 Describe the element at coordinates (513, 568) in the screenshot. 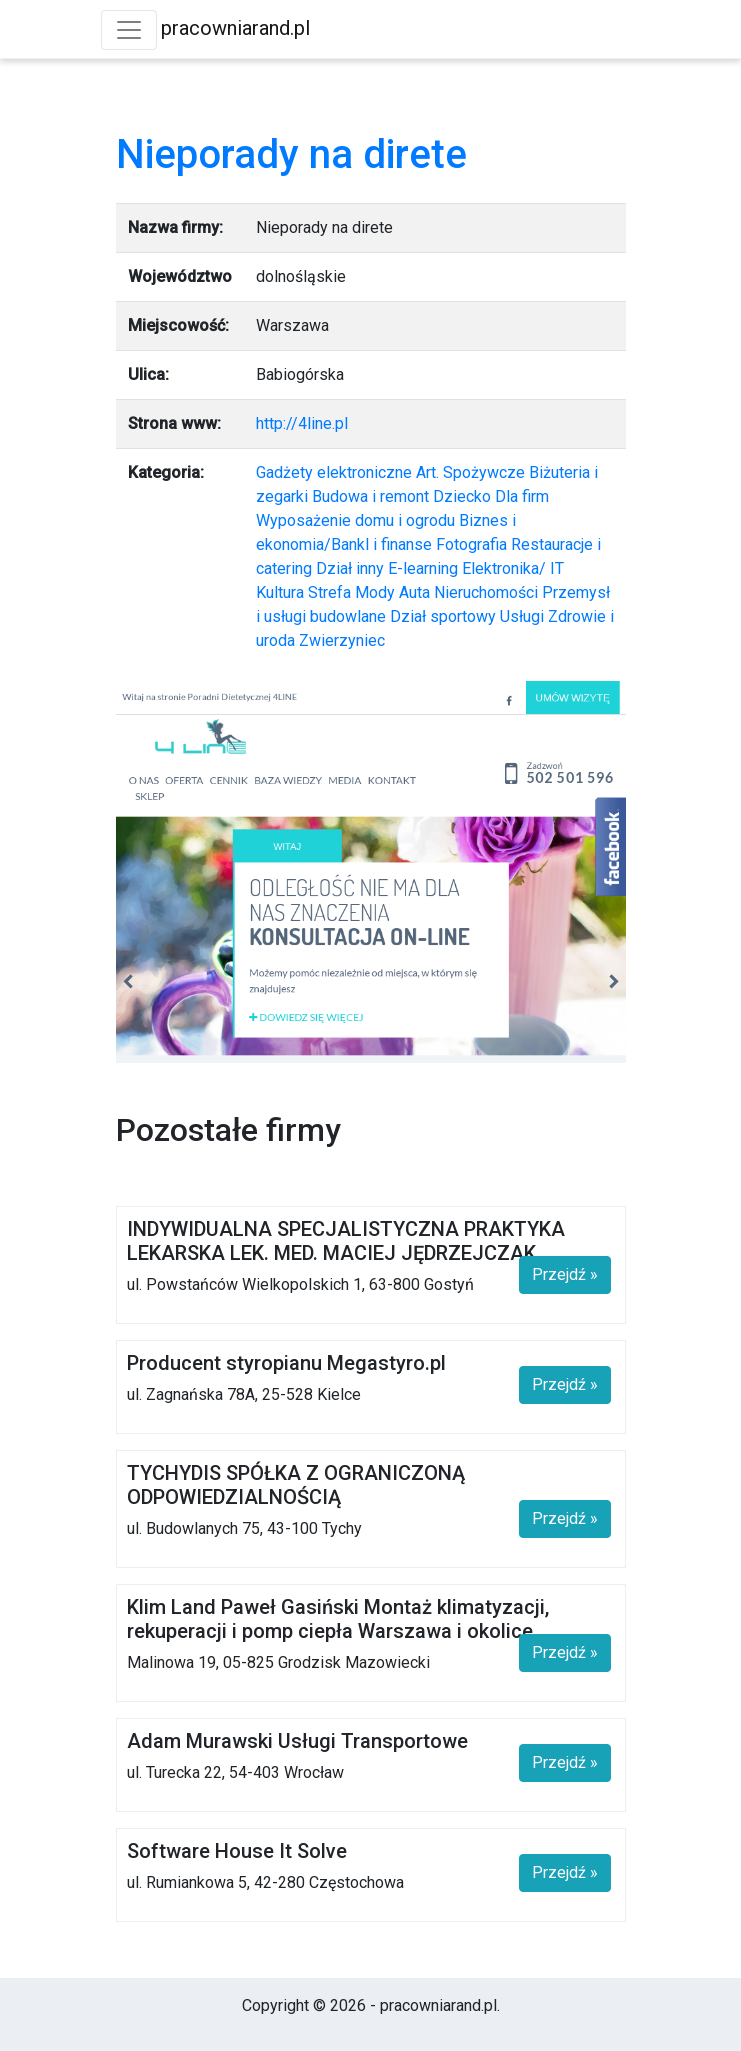

I see `Elektronika/ IT` at that location.